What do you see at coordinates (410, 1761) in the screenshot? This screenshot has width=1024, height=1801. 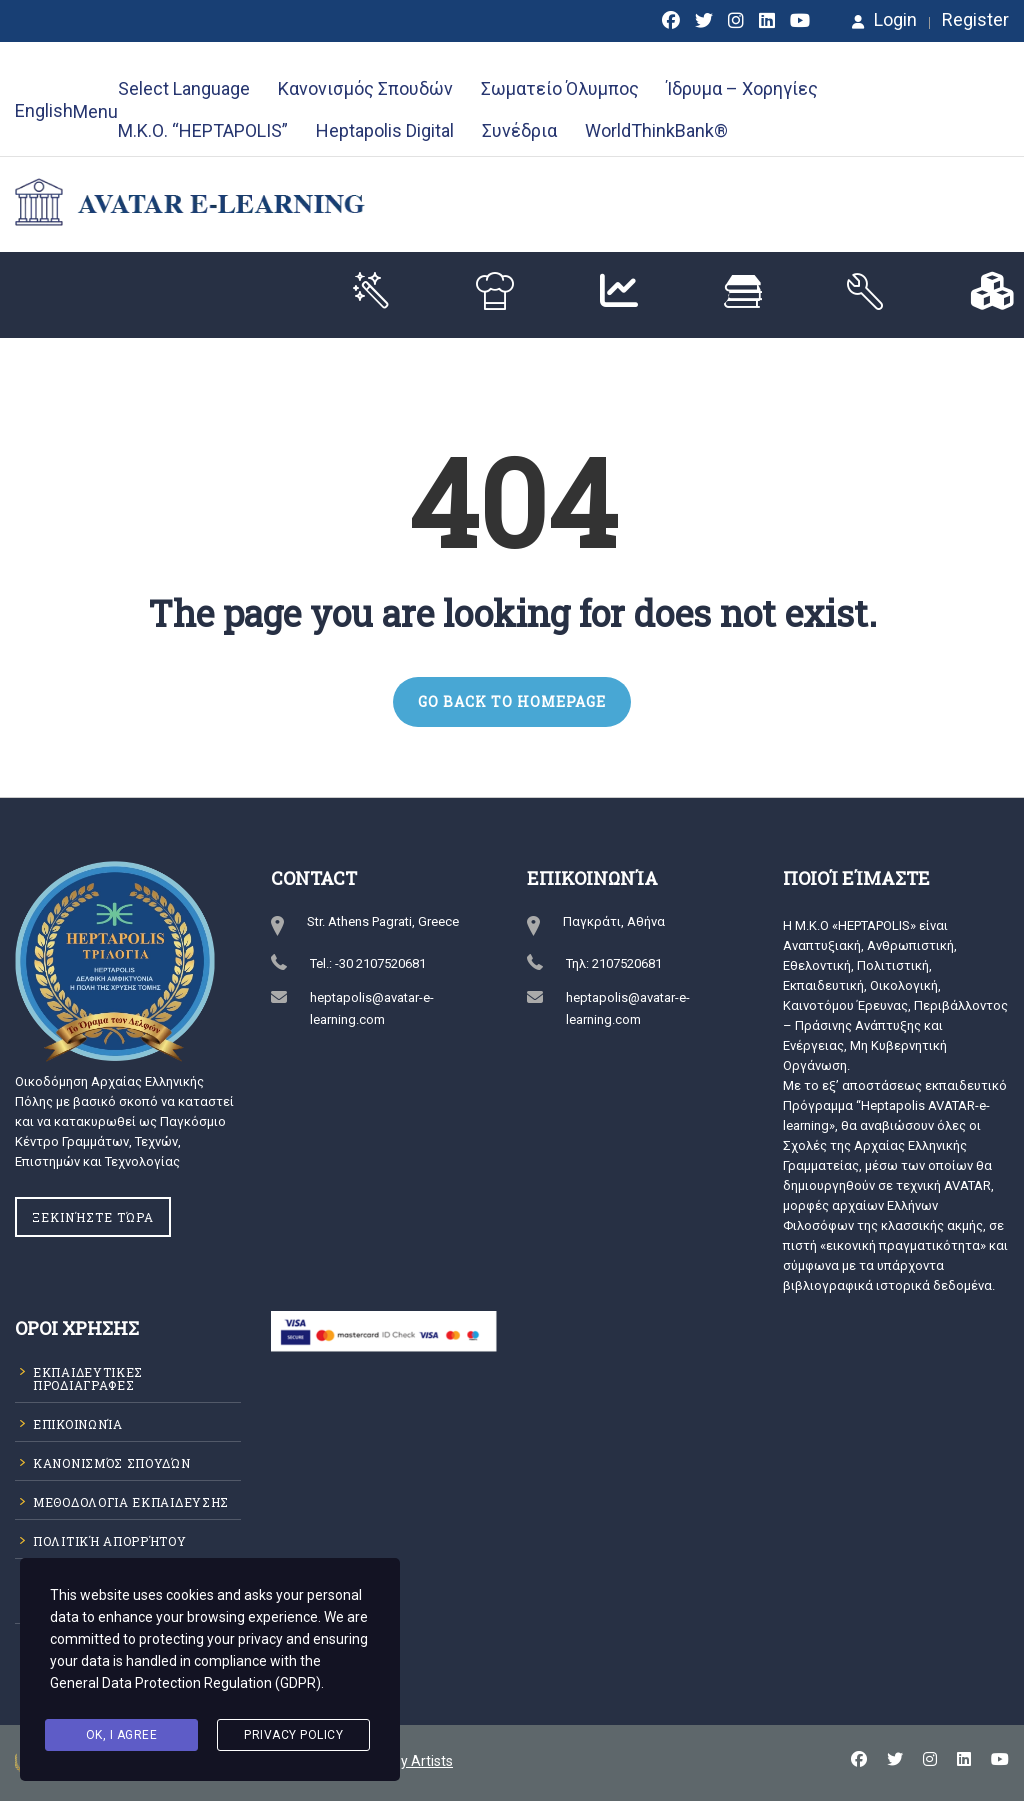 I see `Happy Artists` at bounding box center [410, 1761].